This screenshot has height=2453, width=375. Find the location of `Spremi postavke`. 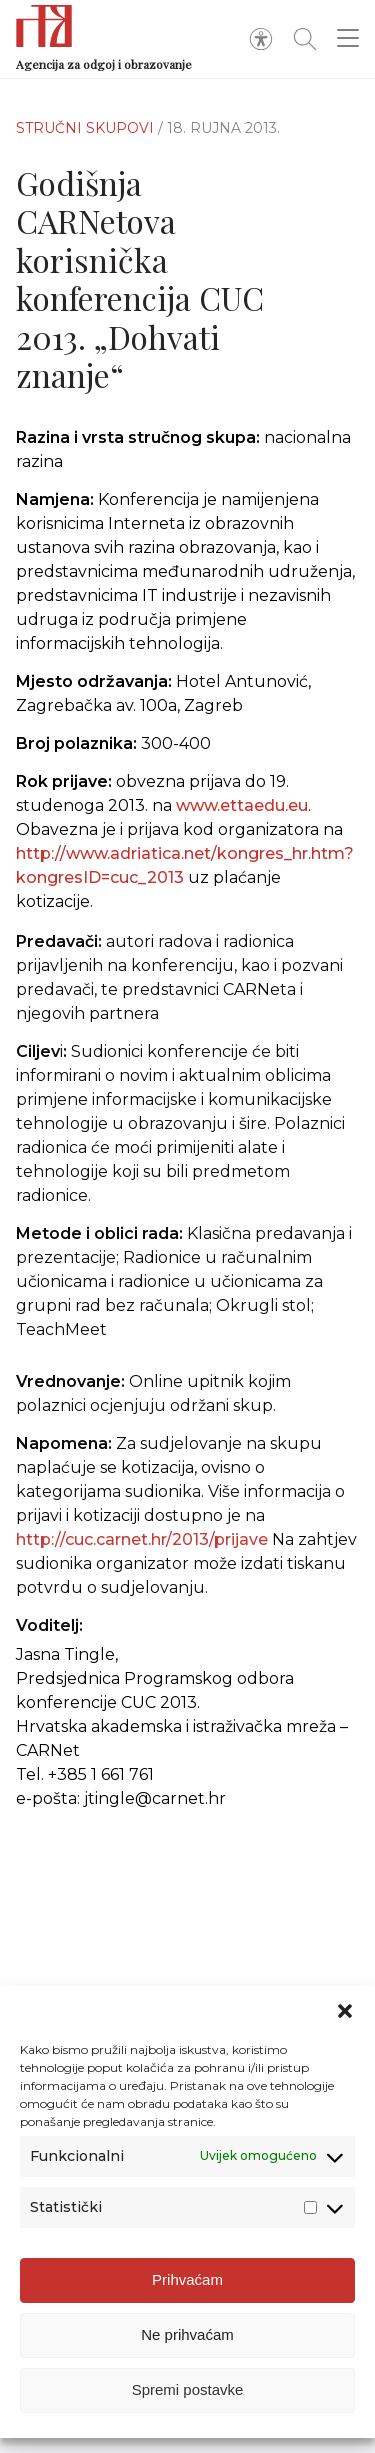

Spremi postavke is located at coordinates (188, 2399).